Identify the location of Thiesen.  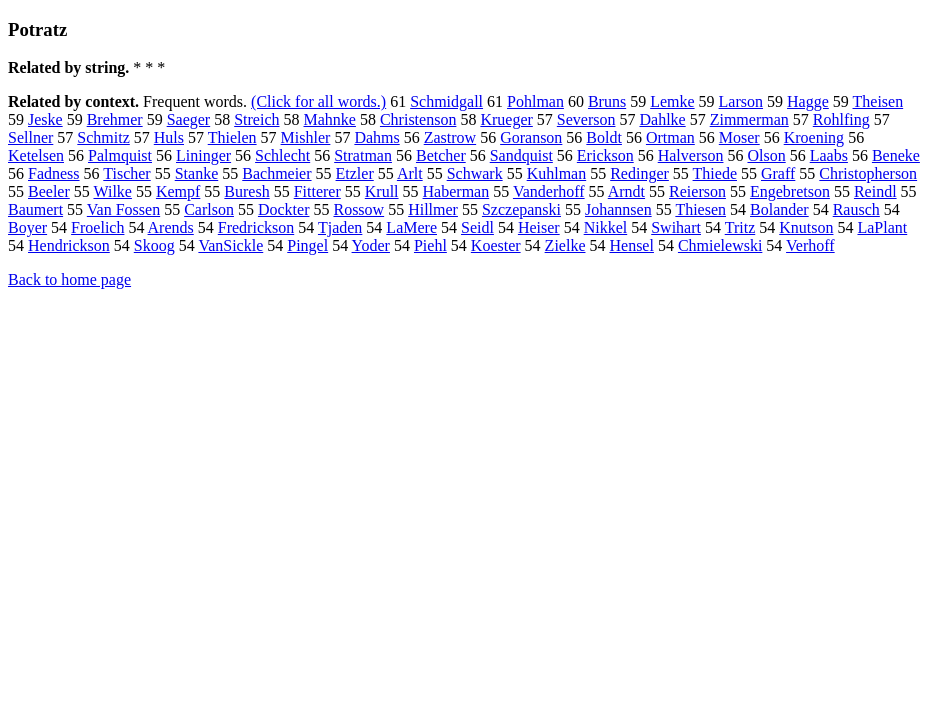
(700, 209).